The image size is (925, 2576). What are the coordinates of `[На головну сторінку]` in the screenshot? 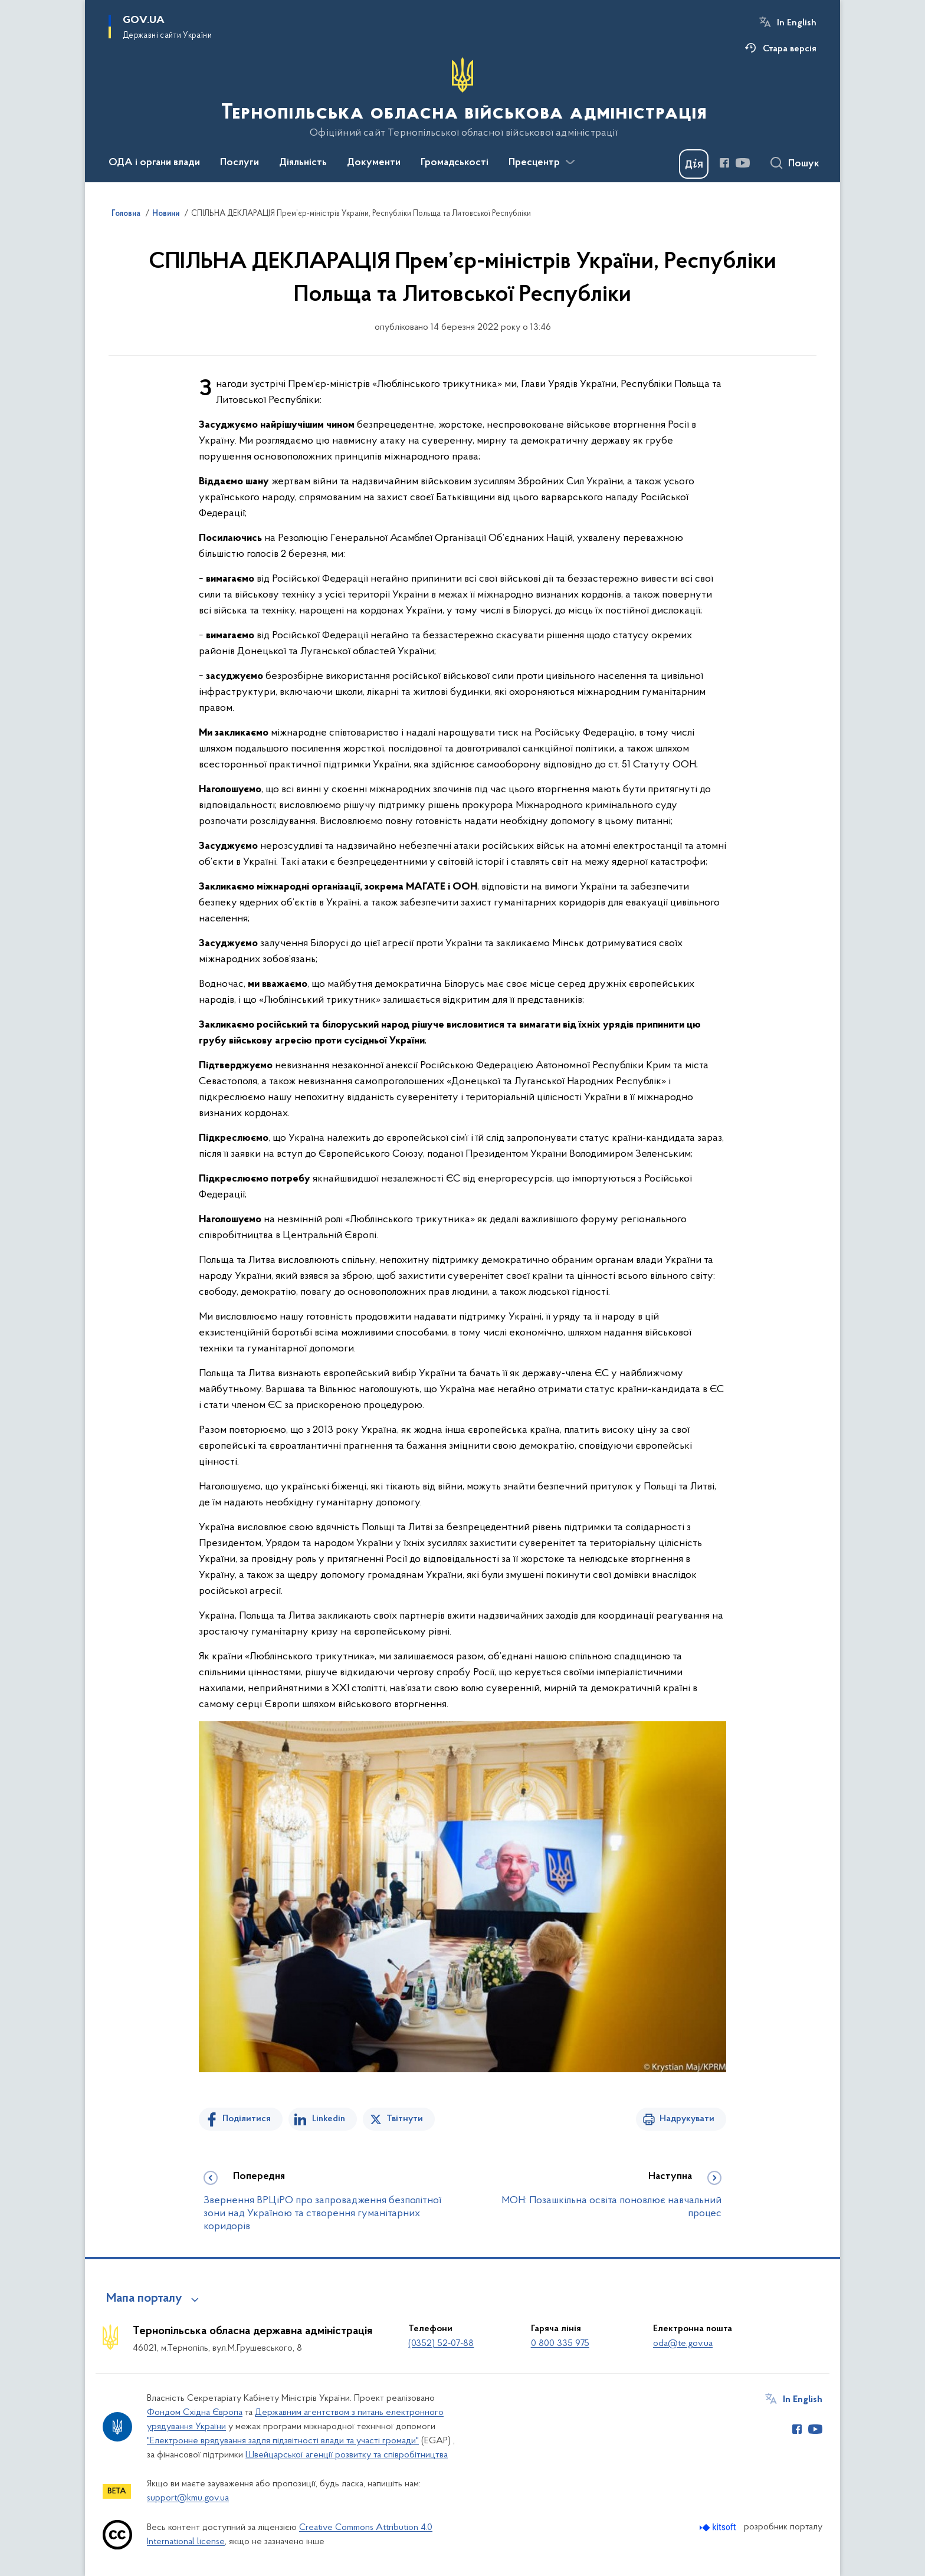 It's located at (462, 98).